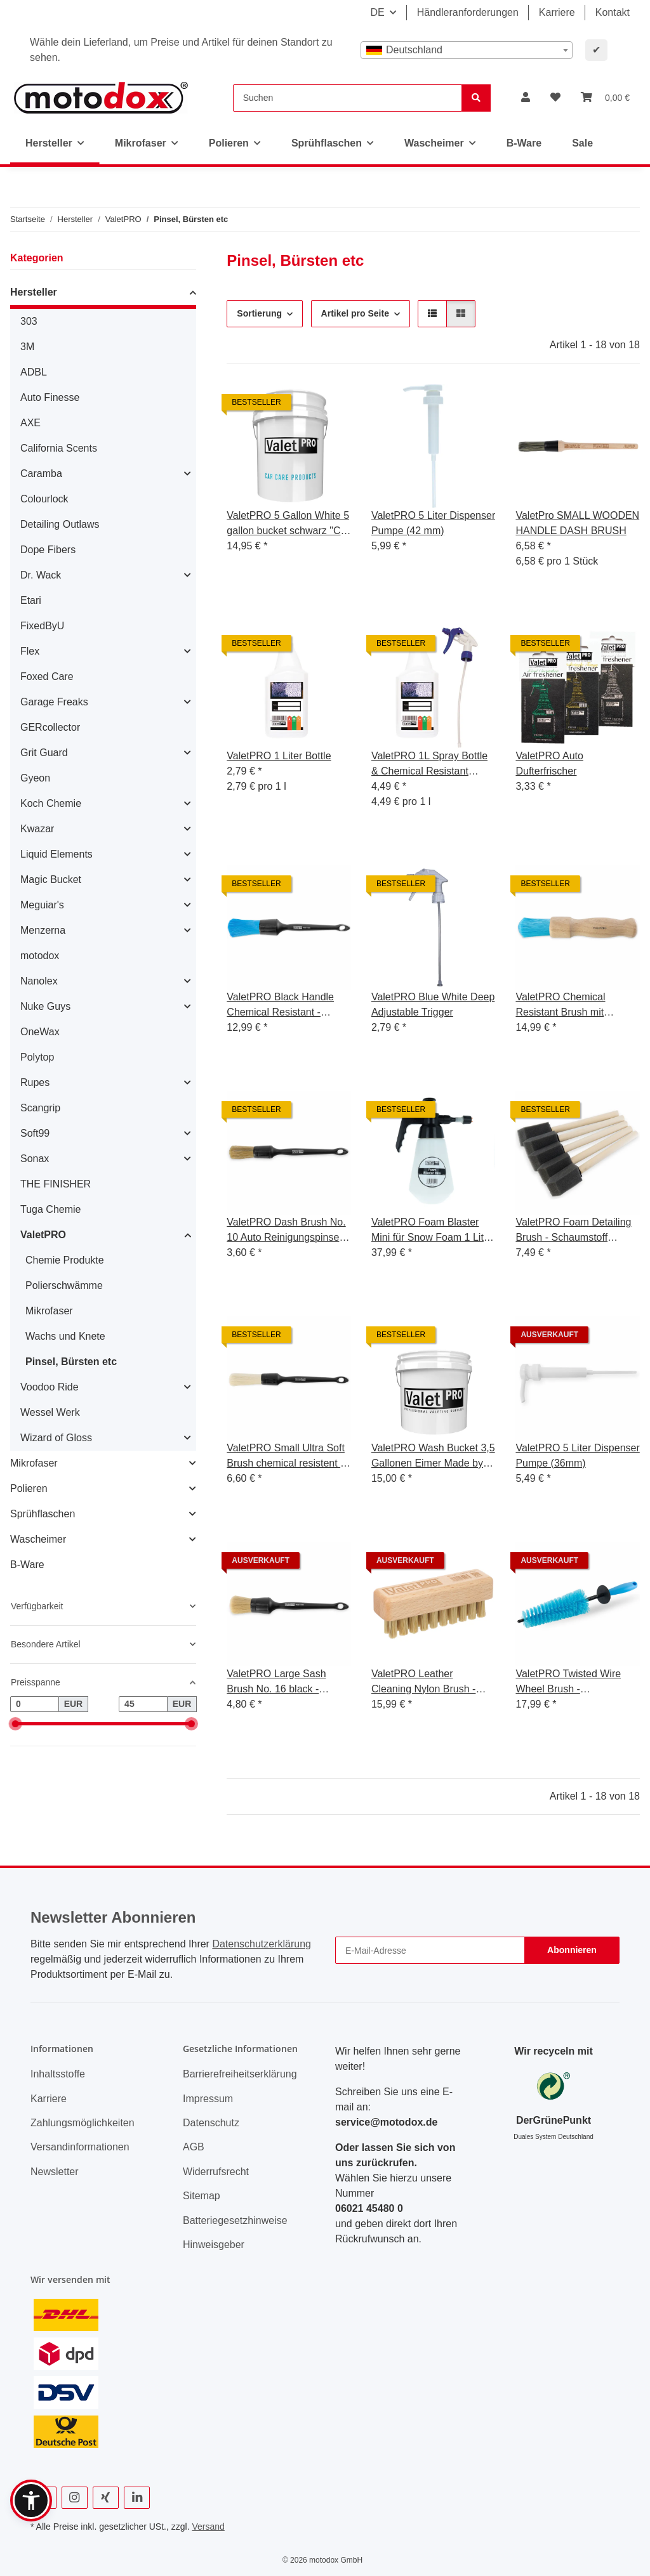  I want to click on [Besuchen Sie uns auch auf Linkedin], so click(137, 2498).